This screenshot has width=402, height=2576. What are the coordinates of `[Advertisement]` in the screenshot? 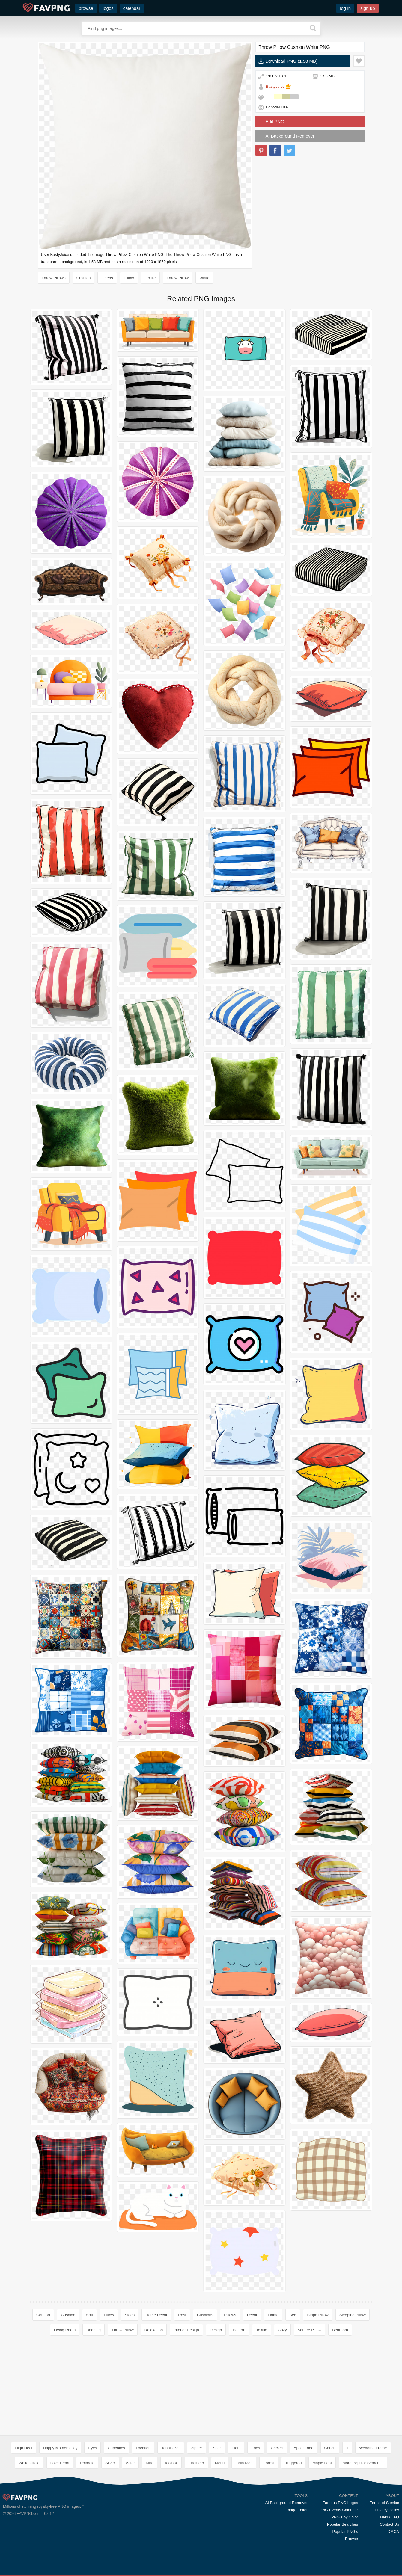 It's located at (201, 2387).